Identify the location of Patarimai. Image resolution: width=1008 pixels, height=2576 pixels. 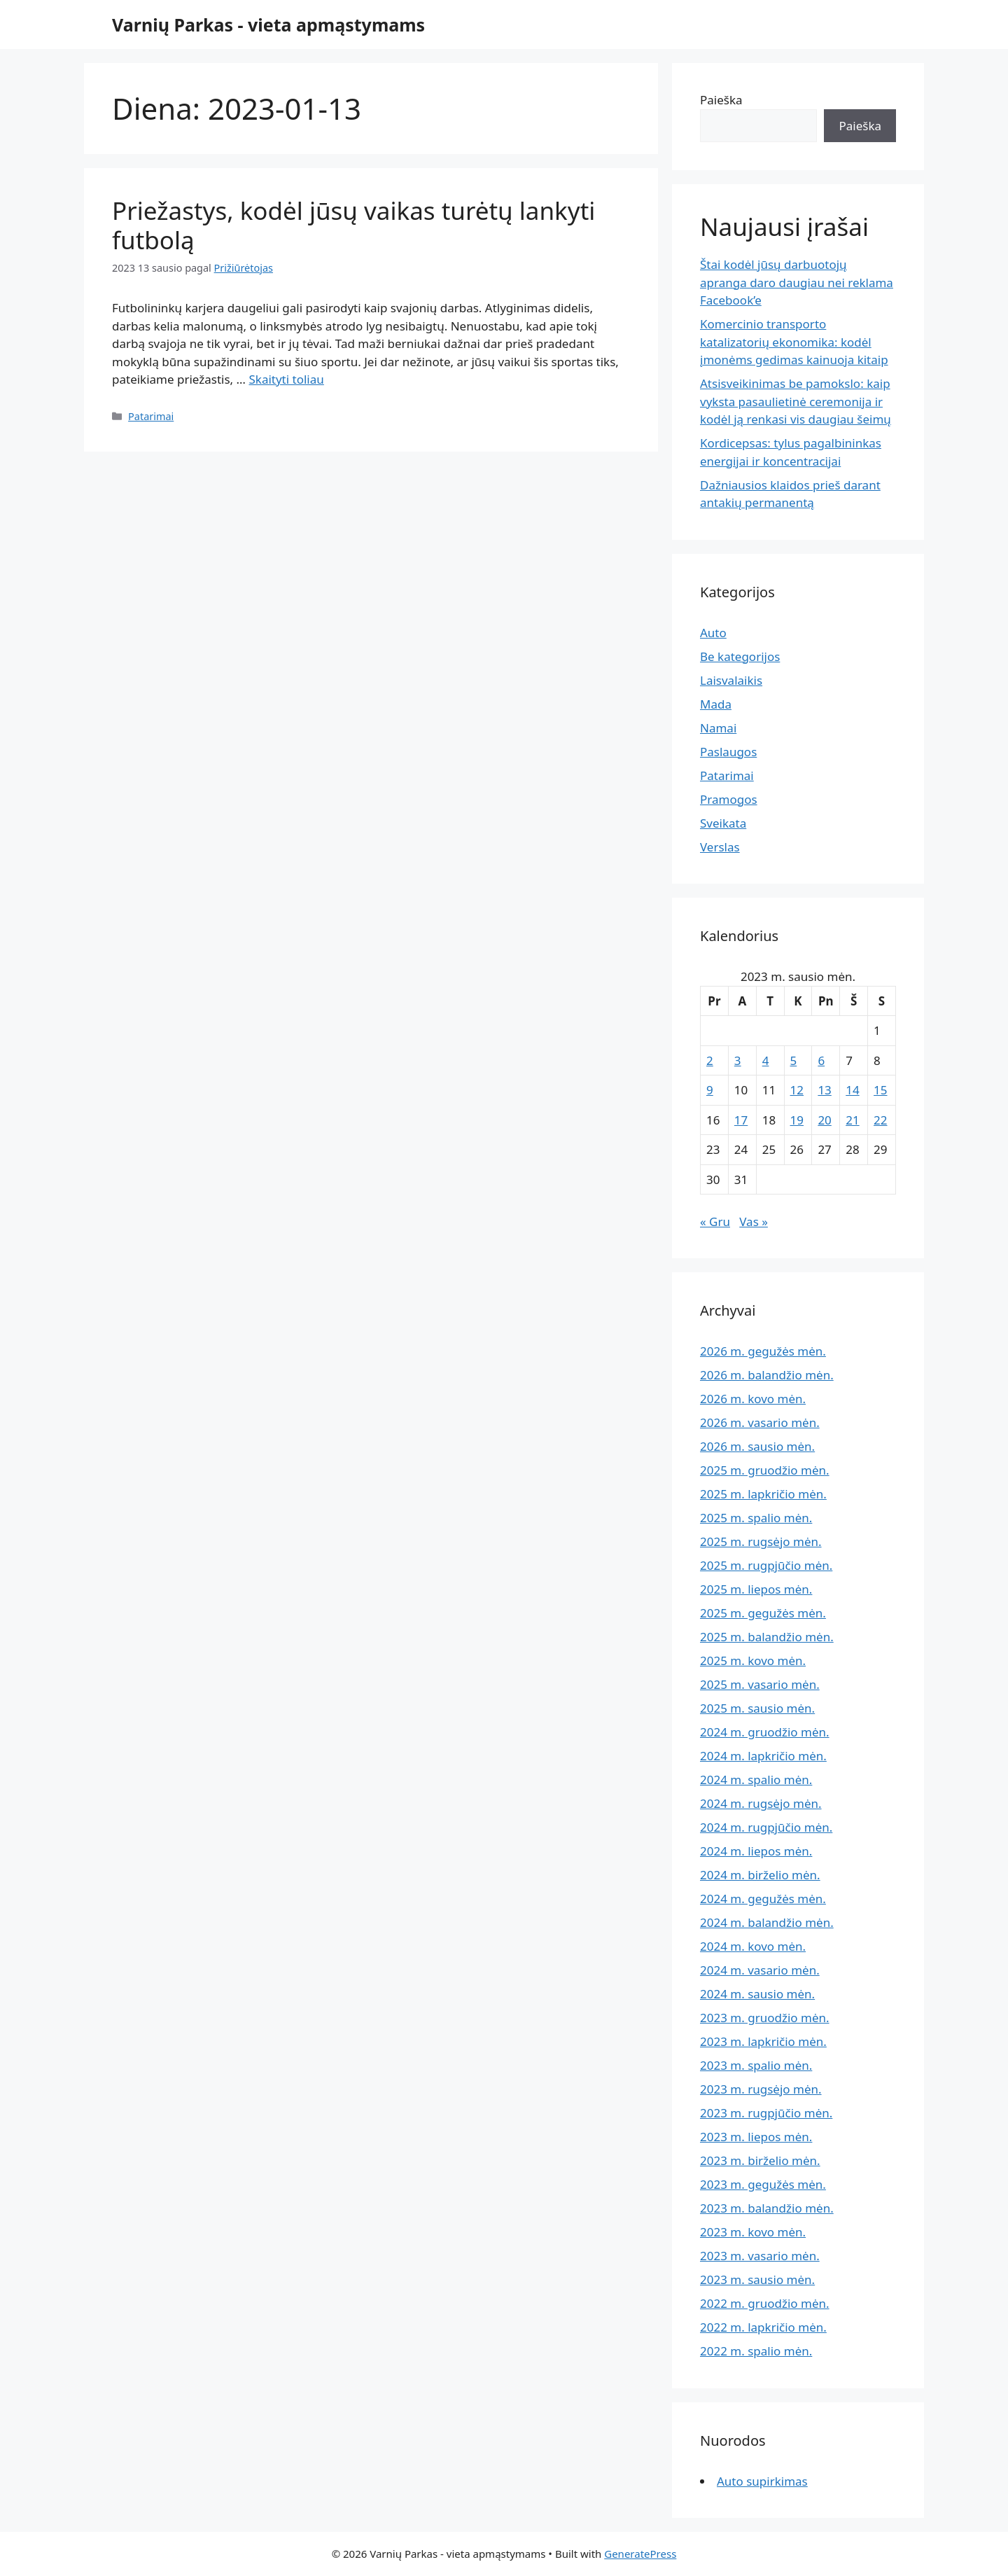
(151, 416).